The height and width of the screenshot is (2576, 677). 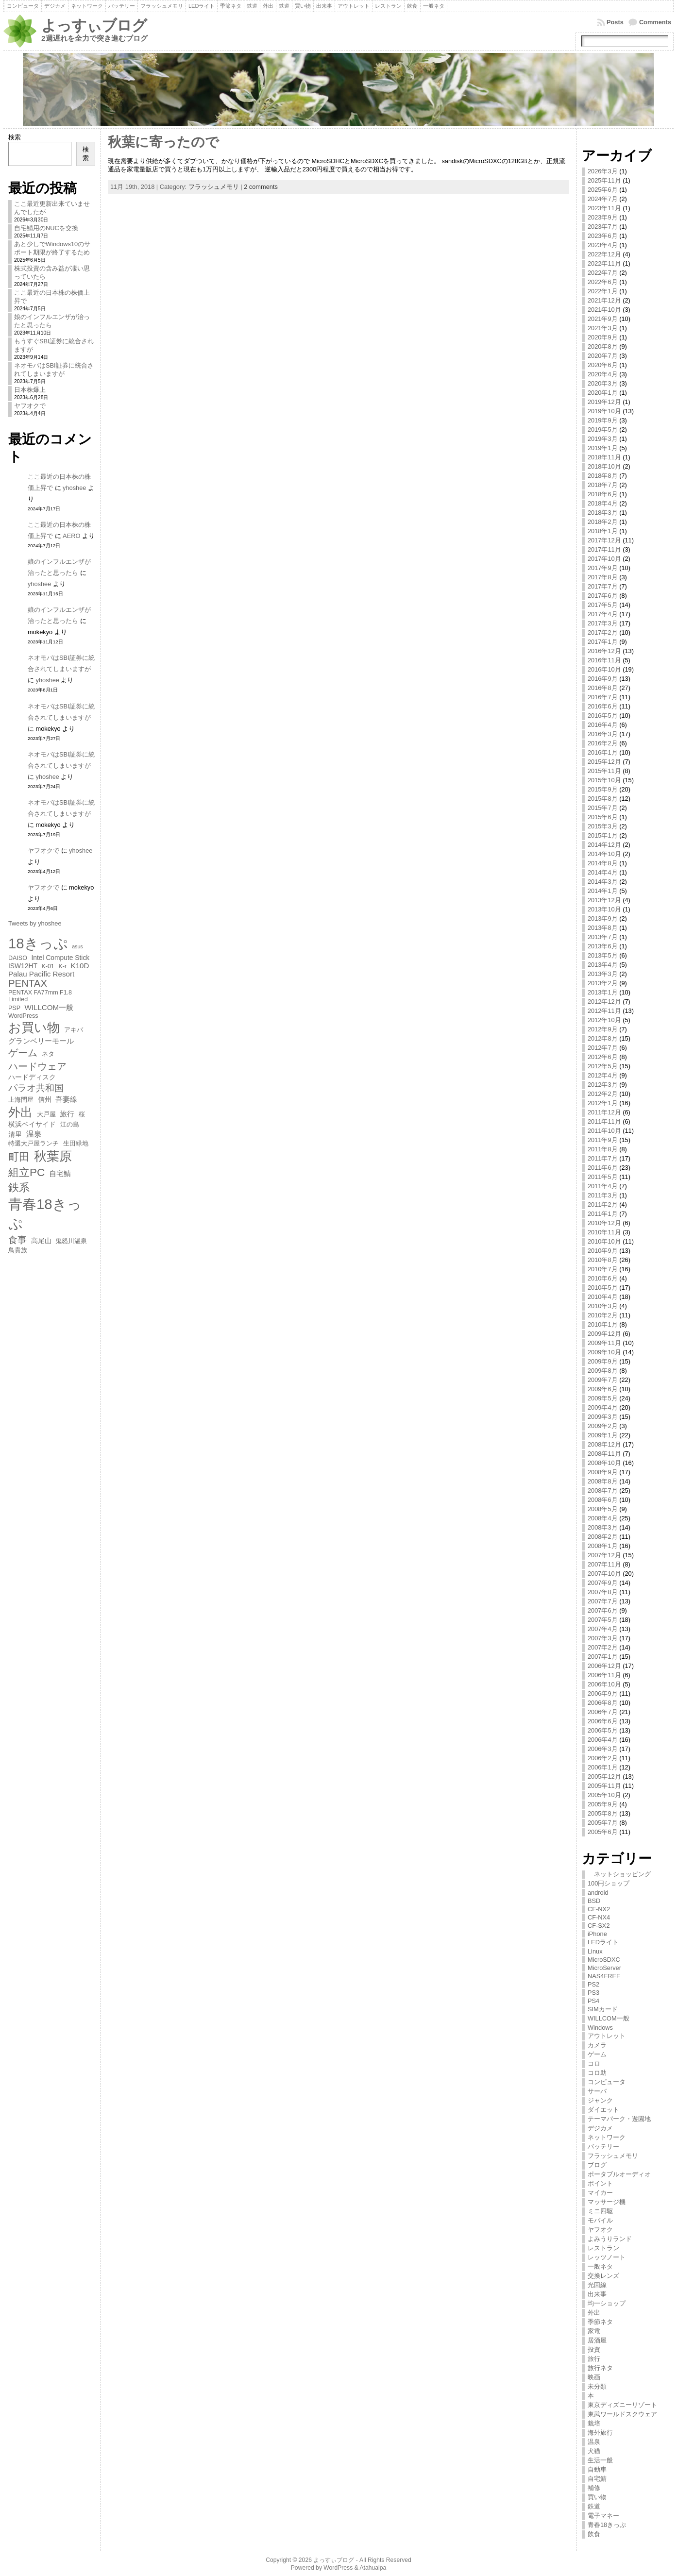 What do you see at coordinates (603, 1767) in the screenshot?
I see `2006年1月` at bounding box center [603, 1767].